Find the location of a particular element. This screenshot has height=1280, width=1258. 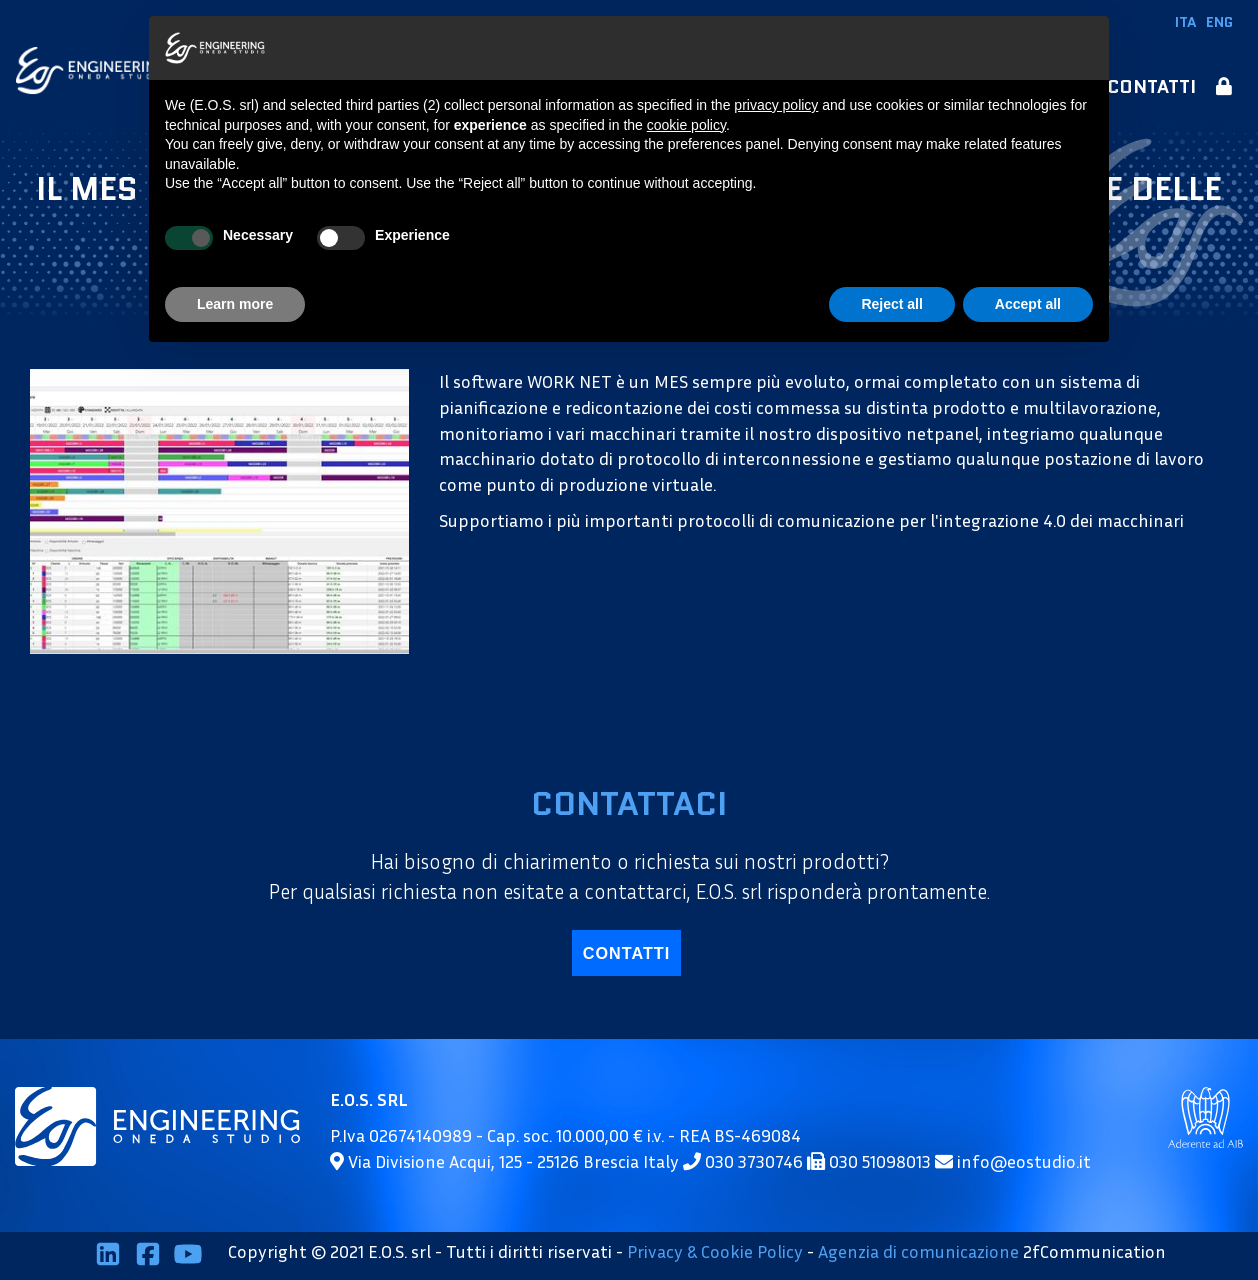

cookie policy [button] is located at coordinates (686, 125).